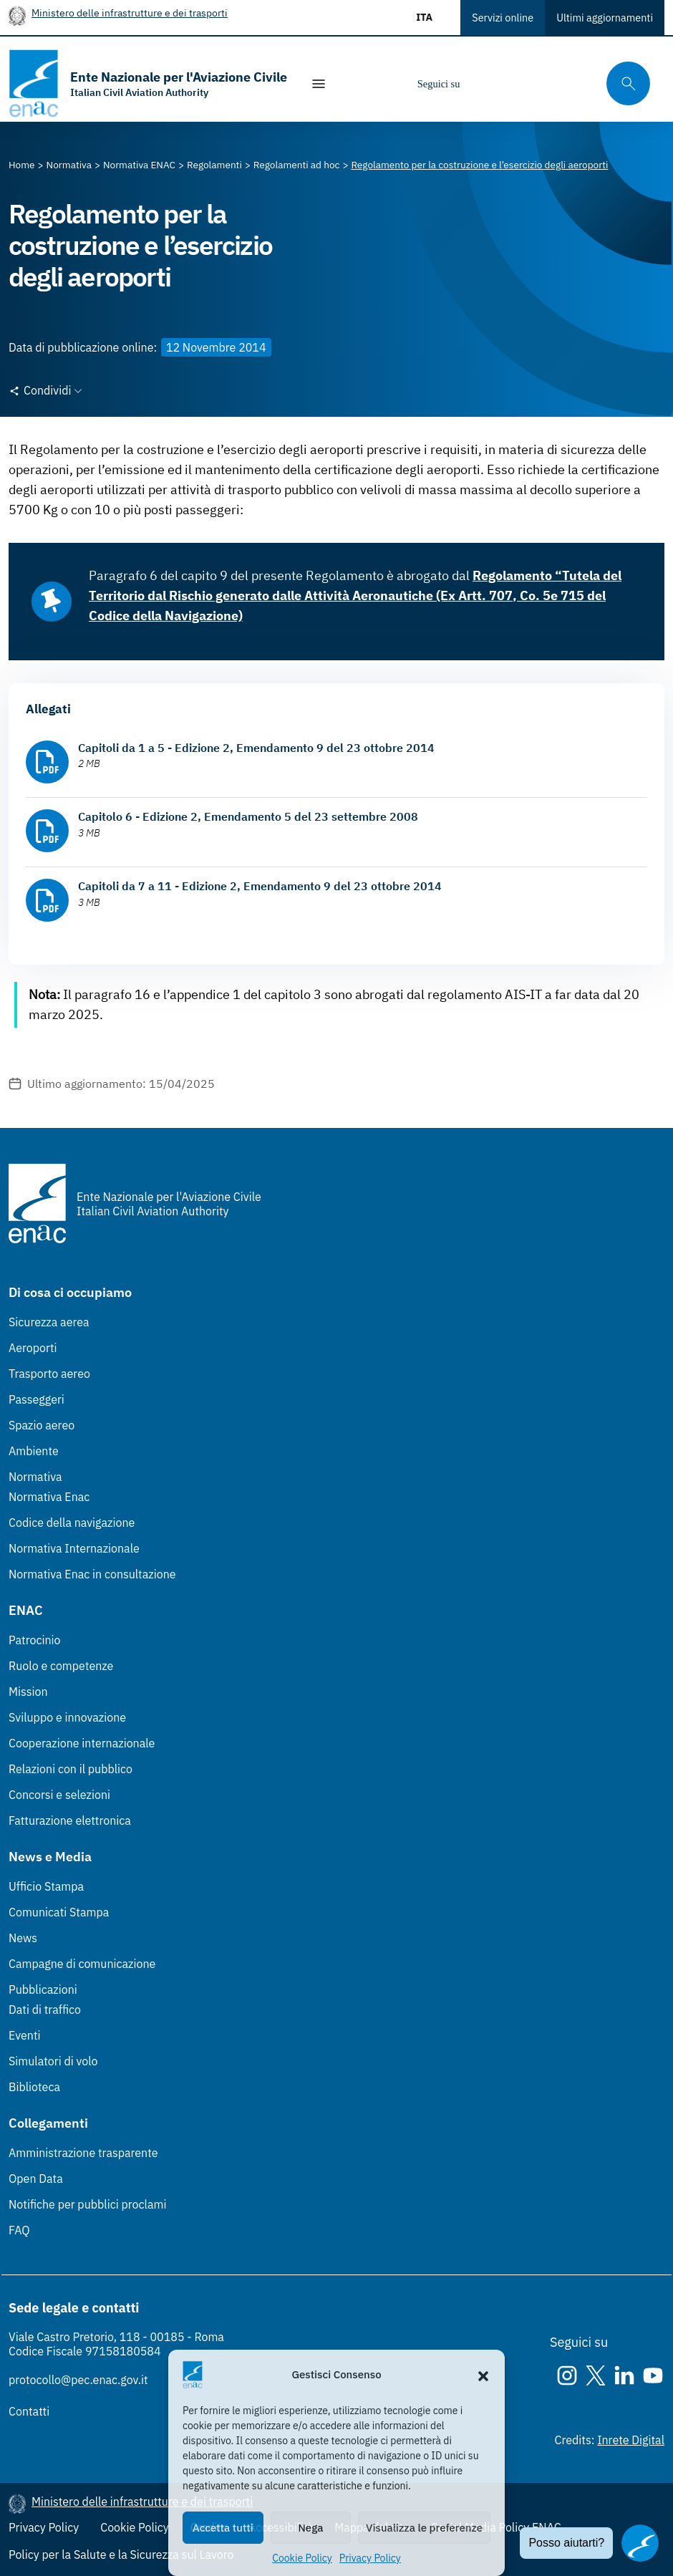 Image resolution: width=673 pixels, height=2576 pixels. I want to click on [Cerca qui tra i contenuti del sito], so click(623, 83).